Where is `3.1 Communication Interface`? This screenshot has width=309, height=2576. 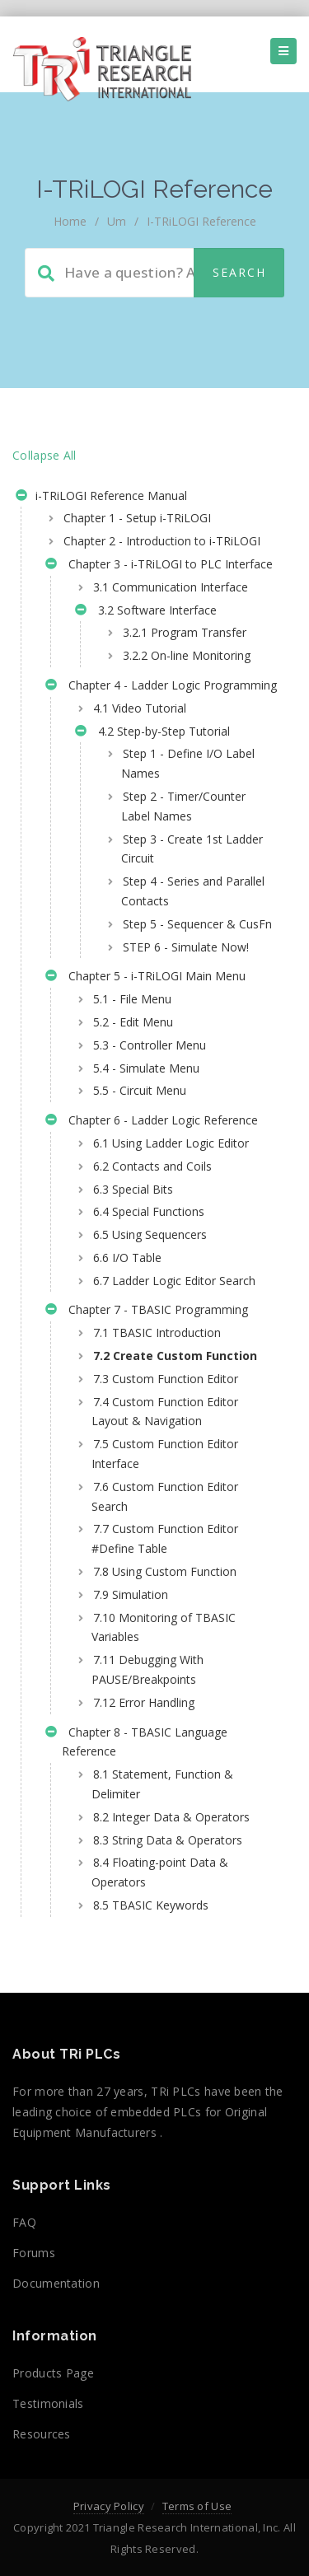 3.1 Communication Interface is located at coordinates (170, 587).